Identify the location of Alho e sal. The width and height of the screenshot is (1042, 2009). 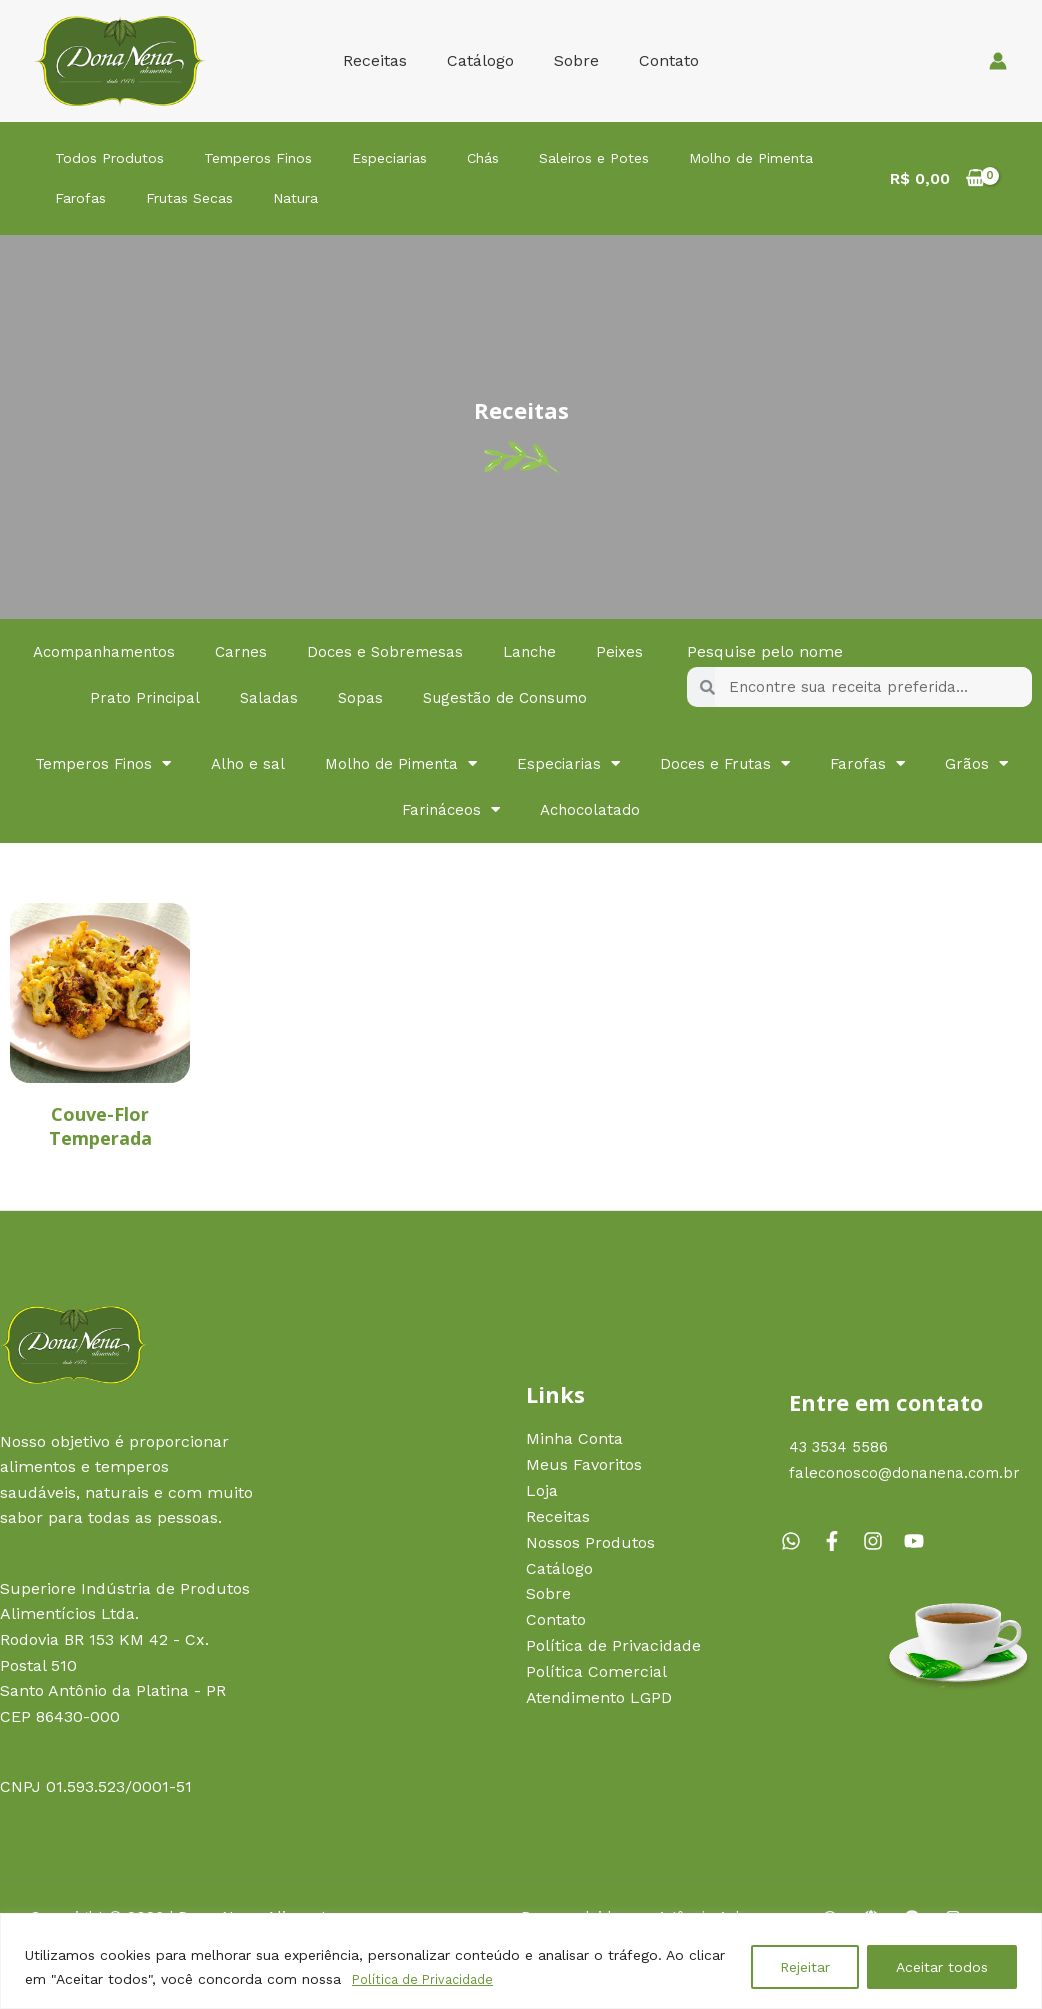
(293, 763).